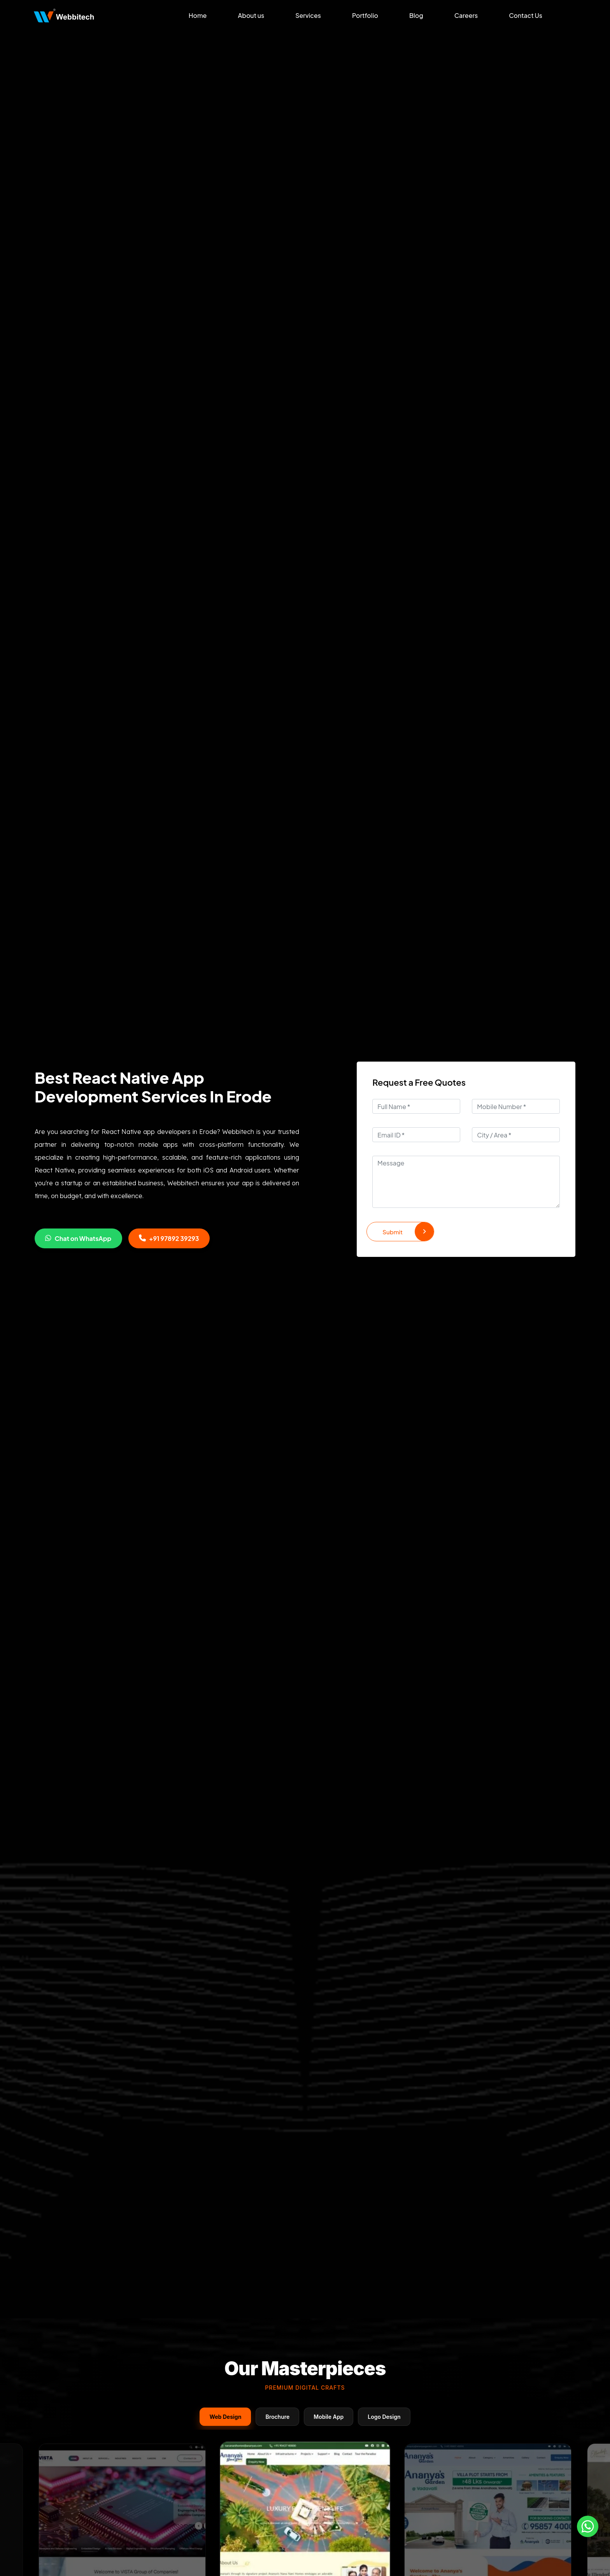 The height and width of the screenshot is (2576, 610). What do you see at coordinates (384, 2416) in the screenshot?
I see `Logo Design` at bounding box center [384, 2416].